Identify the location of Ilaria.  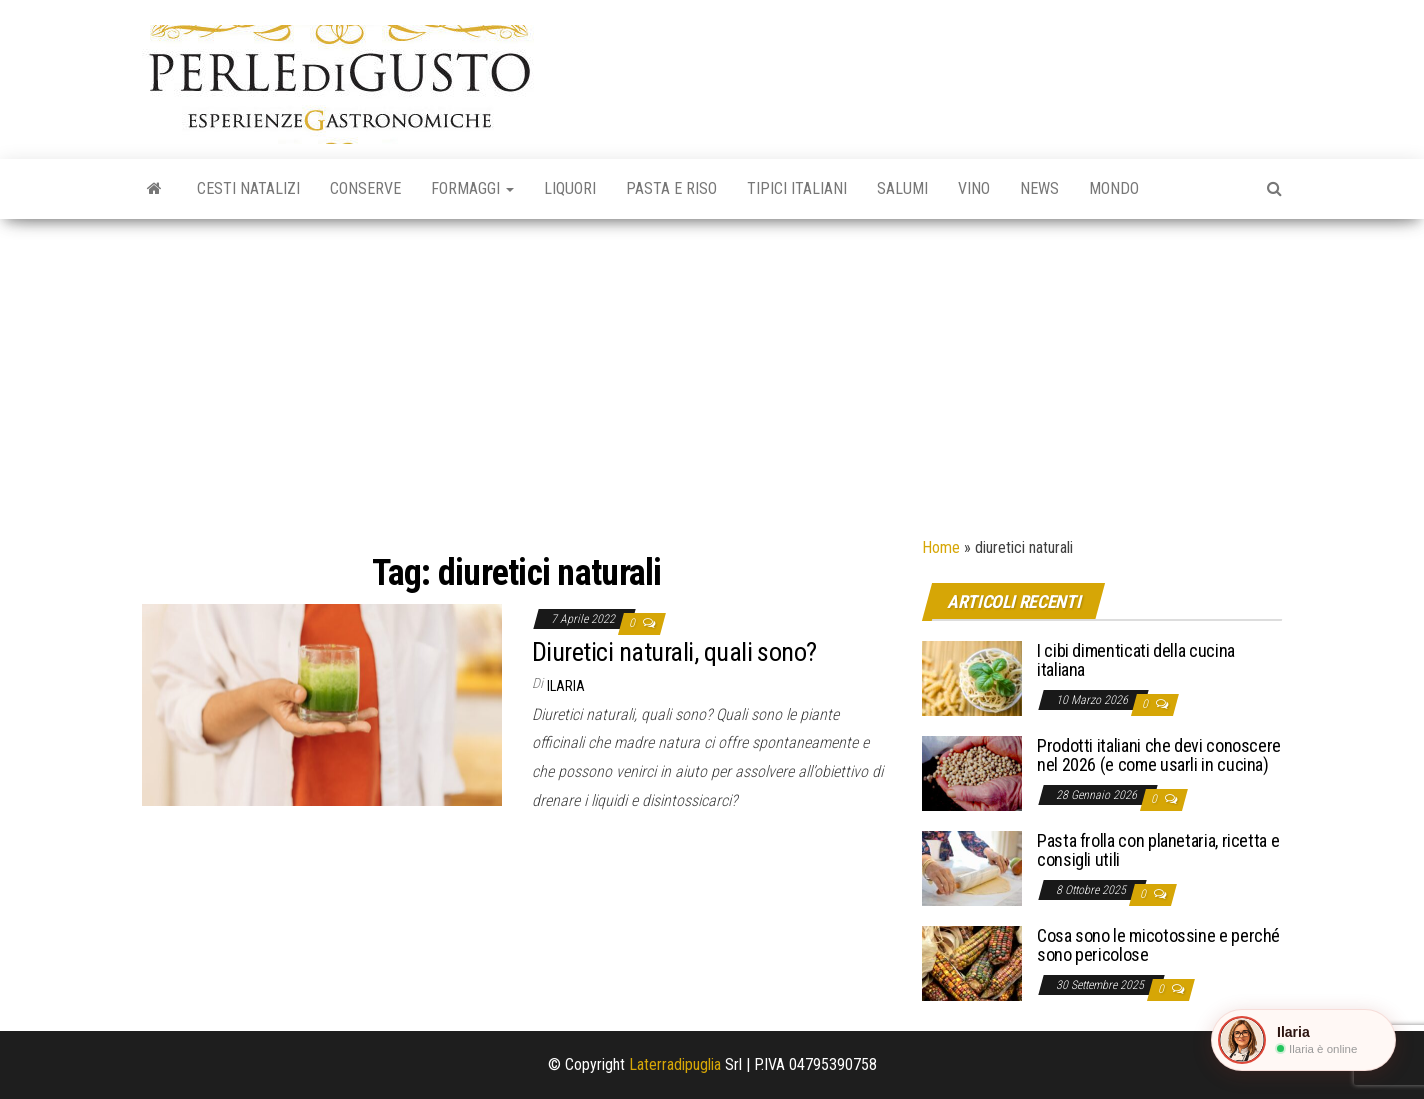
(566, 686).